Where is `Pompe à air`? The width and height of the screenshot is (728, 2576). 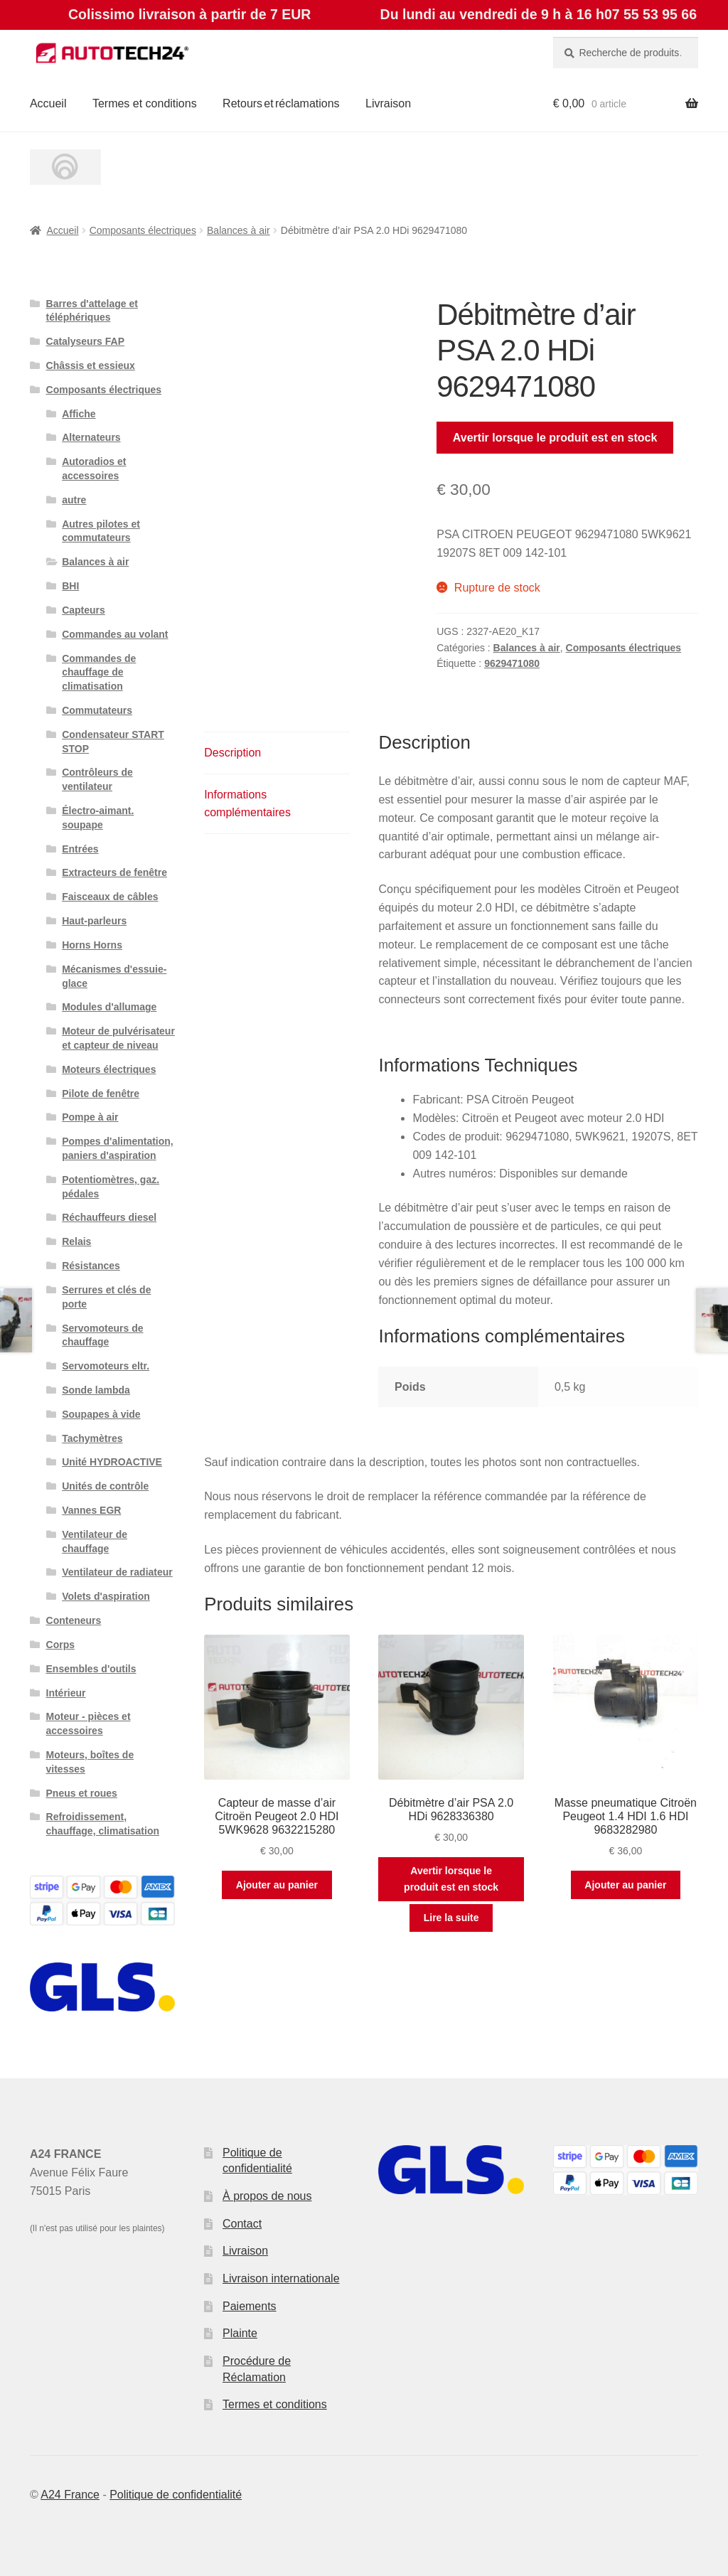
Pompe à air is located at coordinates (90, 1117).